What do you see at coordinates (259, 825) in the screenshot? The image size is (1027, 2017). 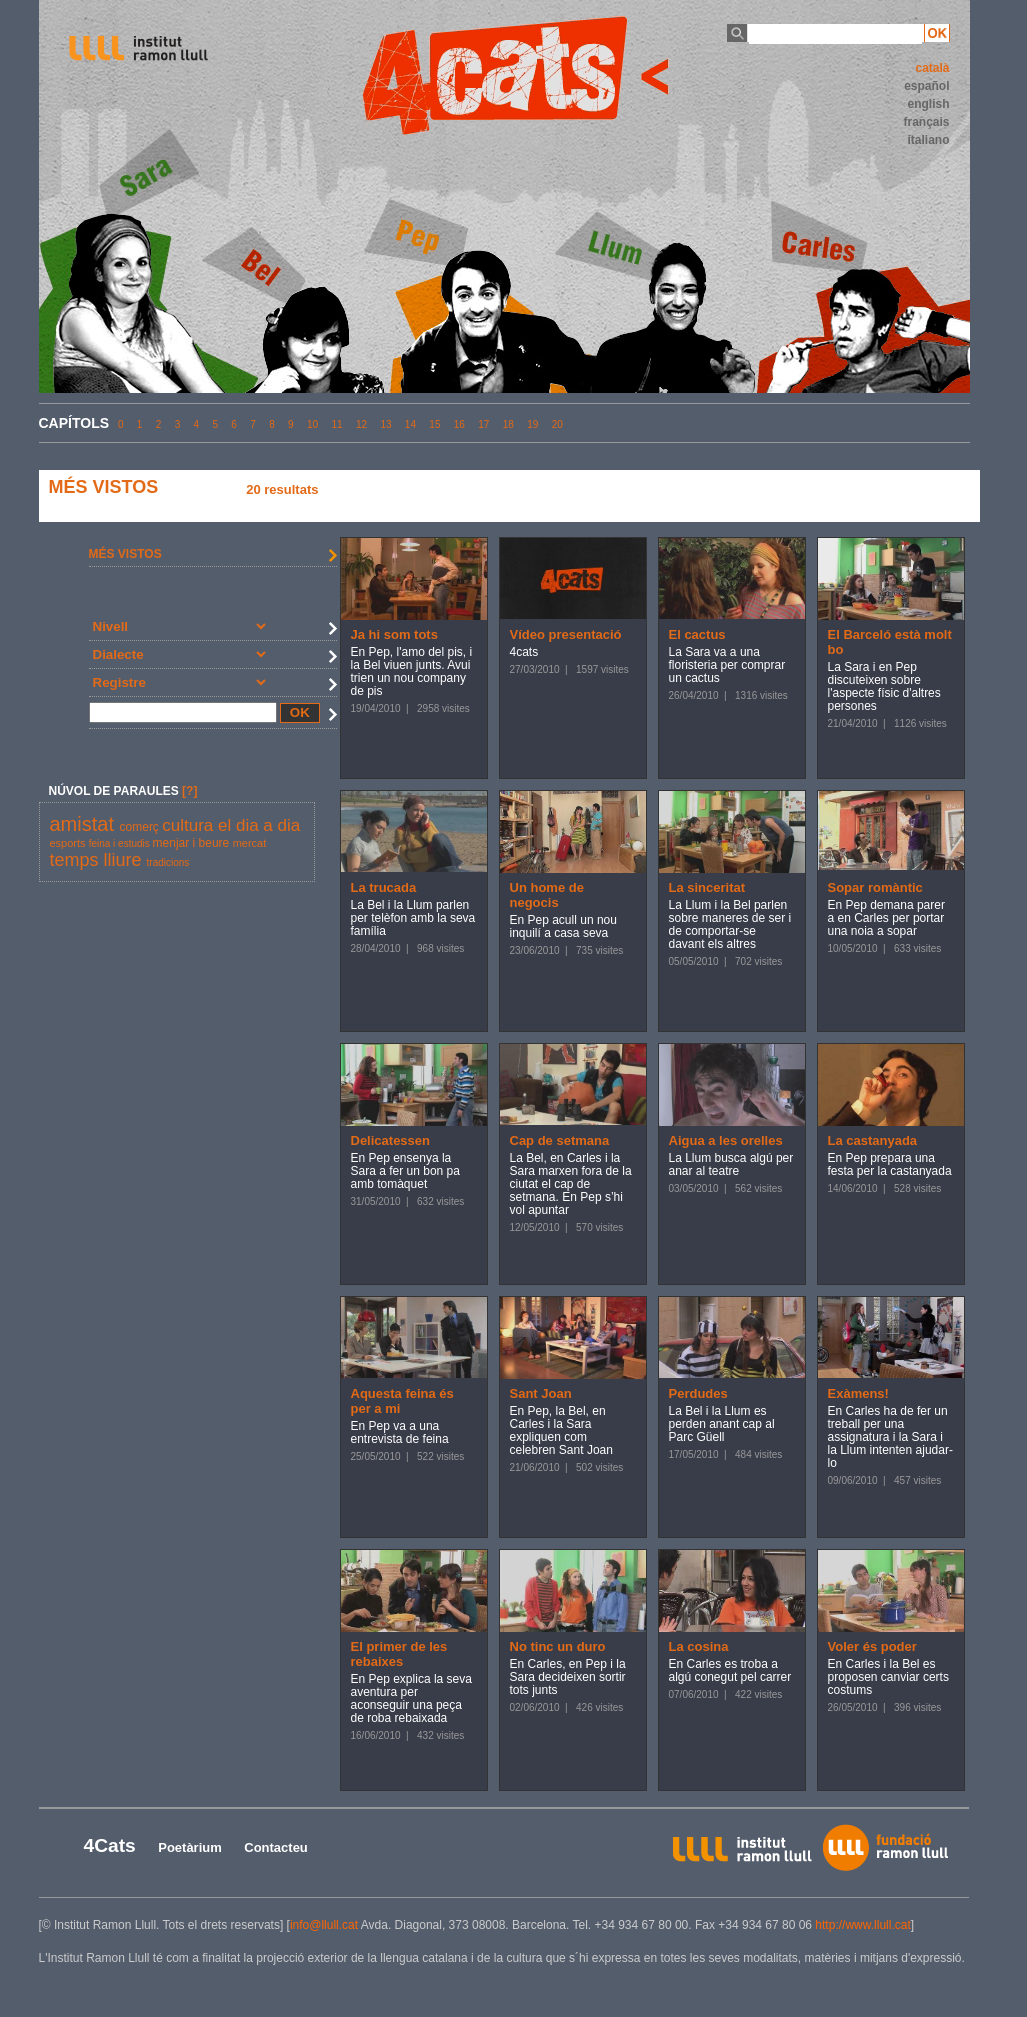 I see `el dia a dia` at bounding box center [259, 825].